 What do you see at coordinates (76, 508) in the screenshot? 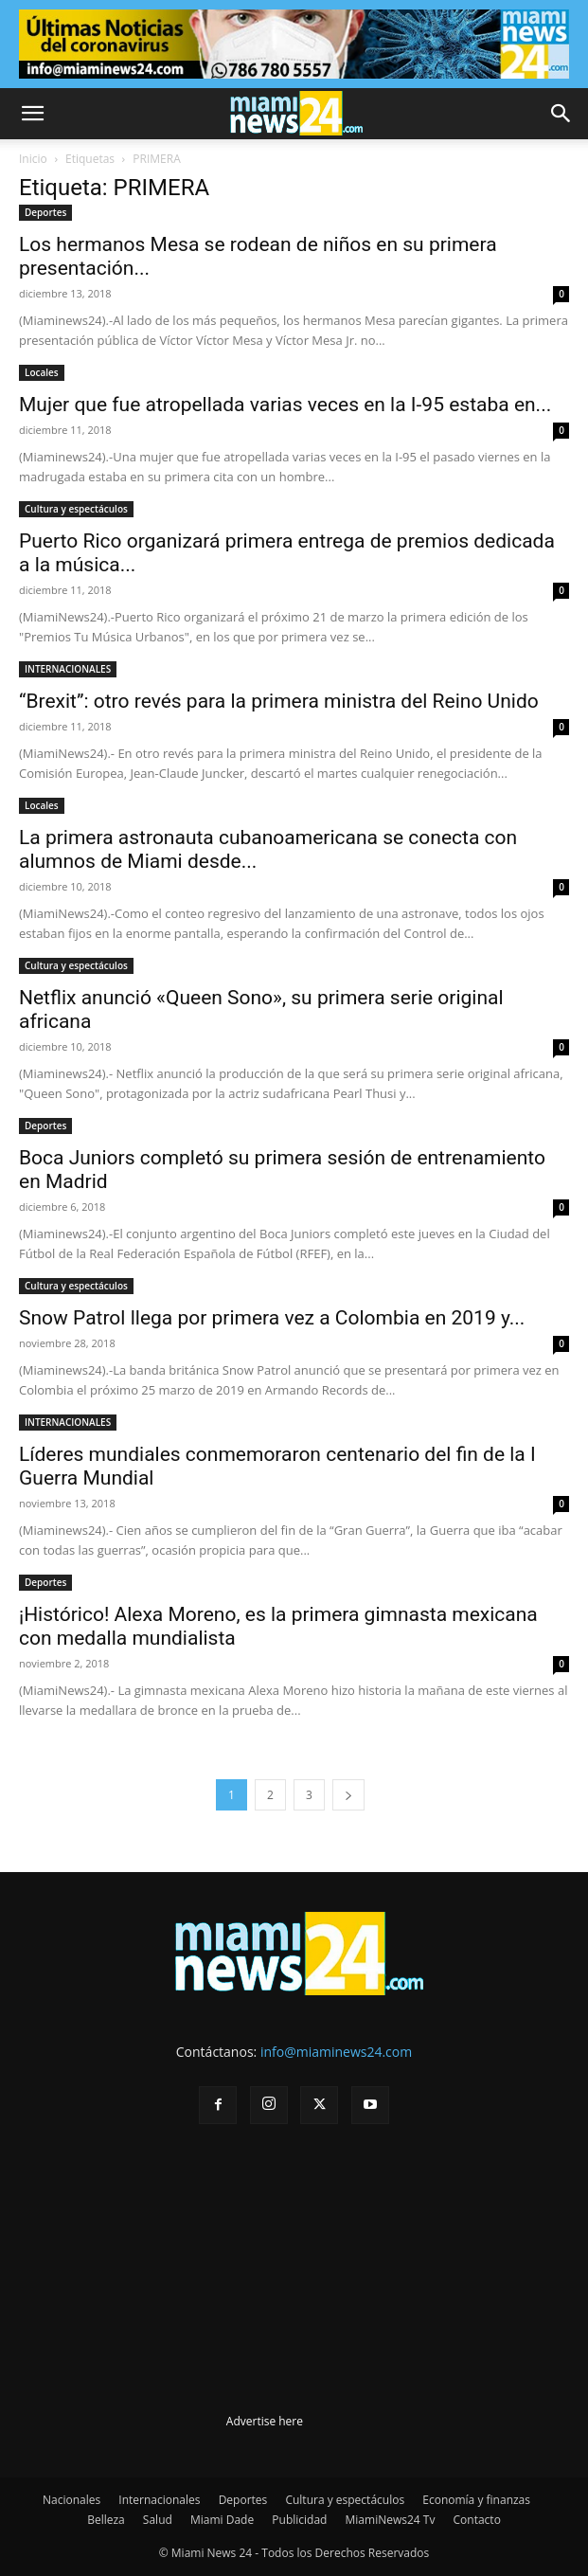
I see `Cultura y espectáculos` at bounding box center [76, 508].